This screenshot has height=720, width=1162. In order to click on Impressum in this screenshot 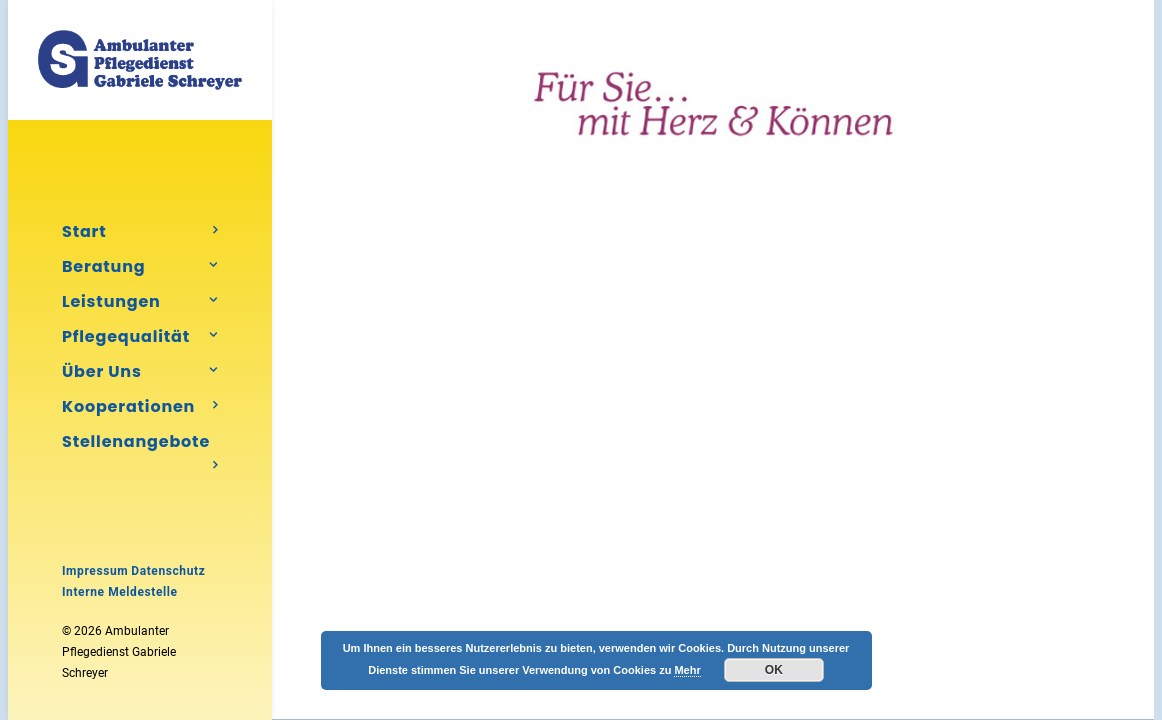, I will do `click(95, 571)`.